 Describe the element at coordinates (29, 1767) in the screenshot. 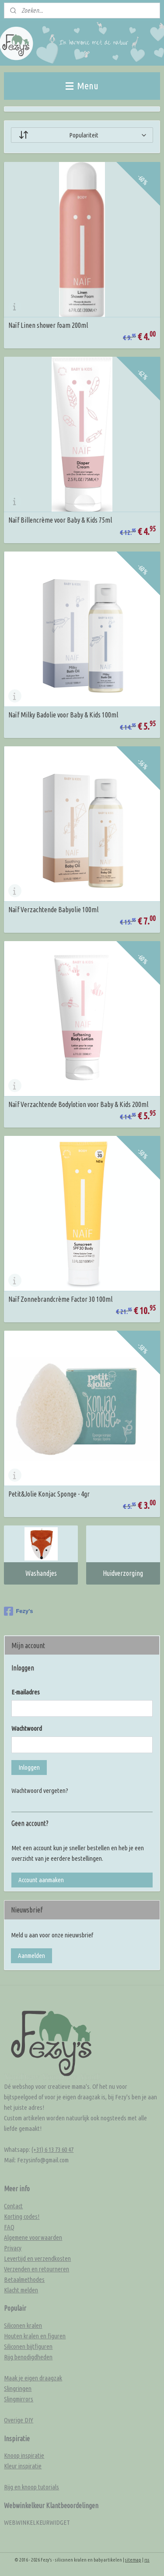

I see `Inloggen` at that location.